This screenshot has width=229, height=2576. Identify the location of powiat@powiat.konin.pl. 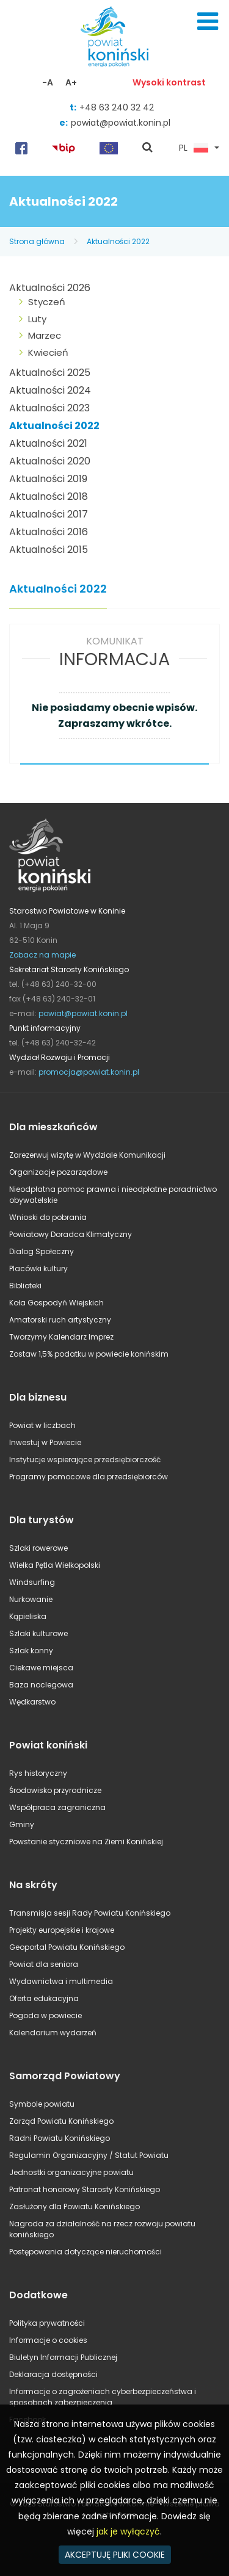
(120, 123).